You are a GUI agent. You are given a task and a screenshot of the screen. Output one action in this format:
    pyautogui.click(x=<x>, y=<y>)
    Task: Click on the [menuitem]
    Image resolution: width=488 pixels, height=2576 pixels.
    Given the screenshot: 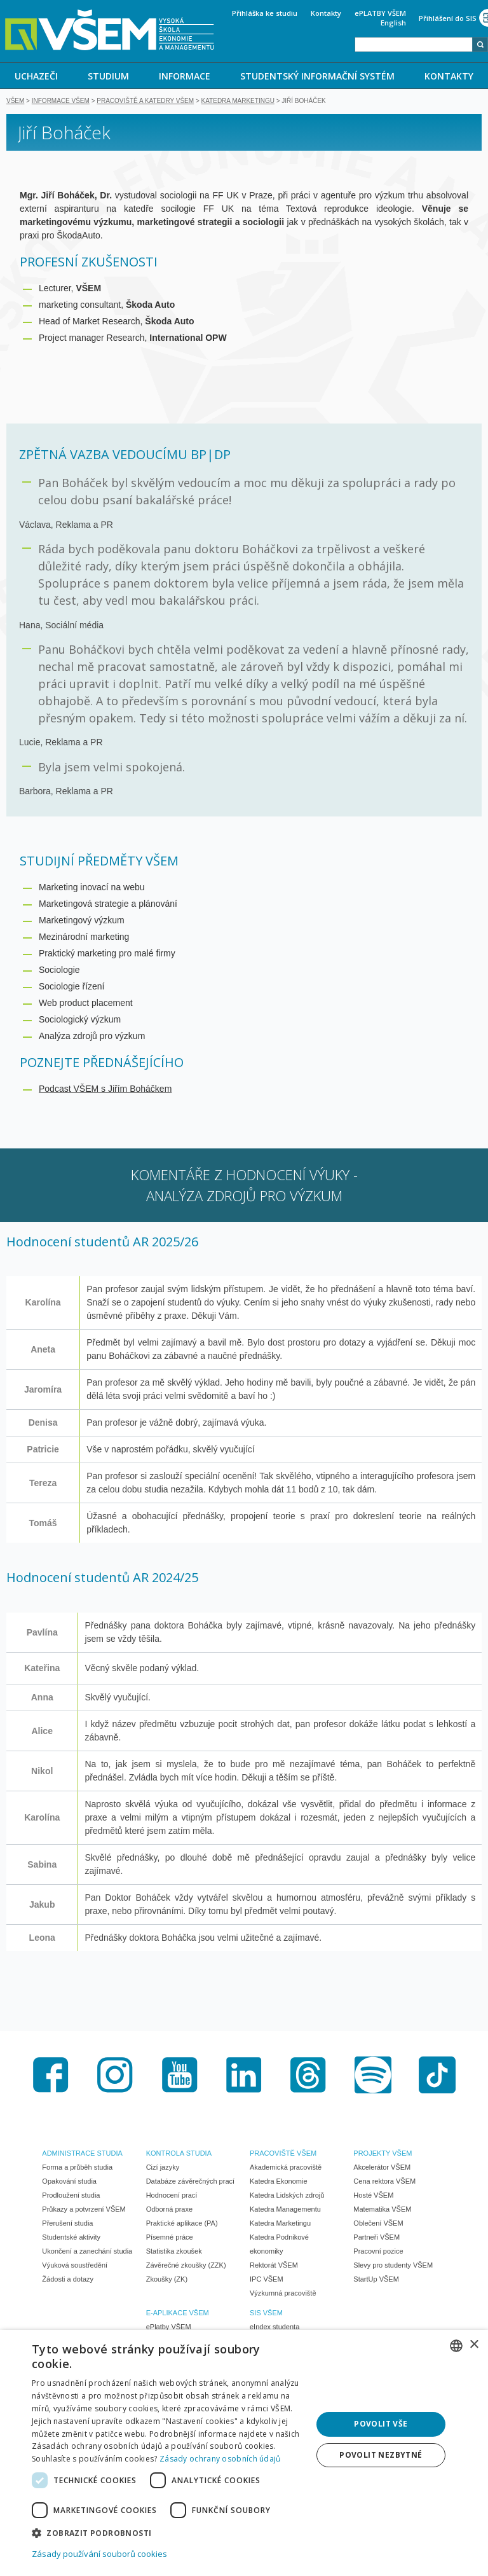 What is the action you would take?
    pyautogui.click(x=36, y=75)
    